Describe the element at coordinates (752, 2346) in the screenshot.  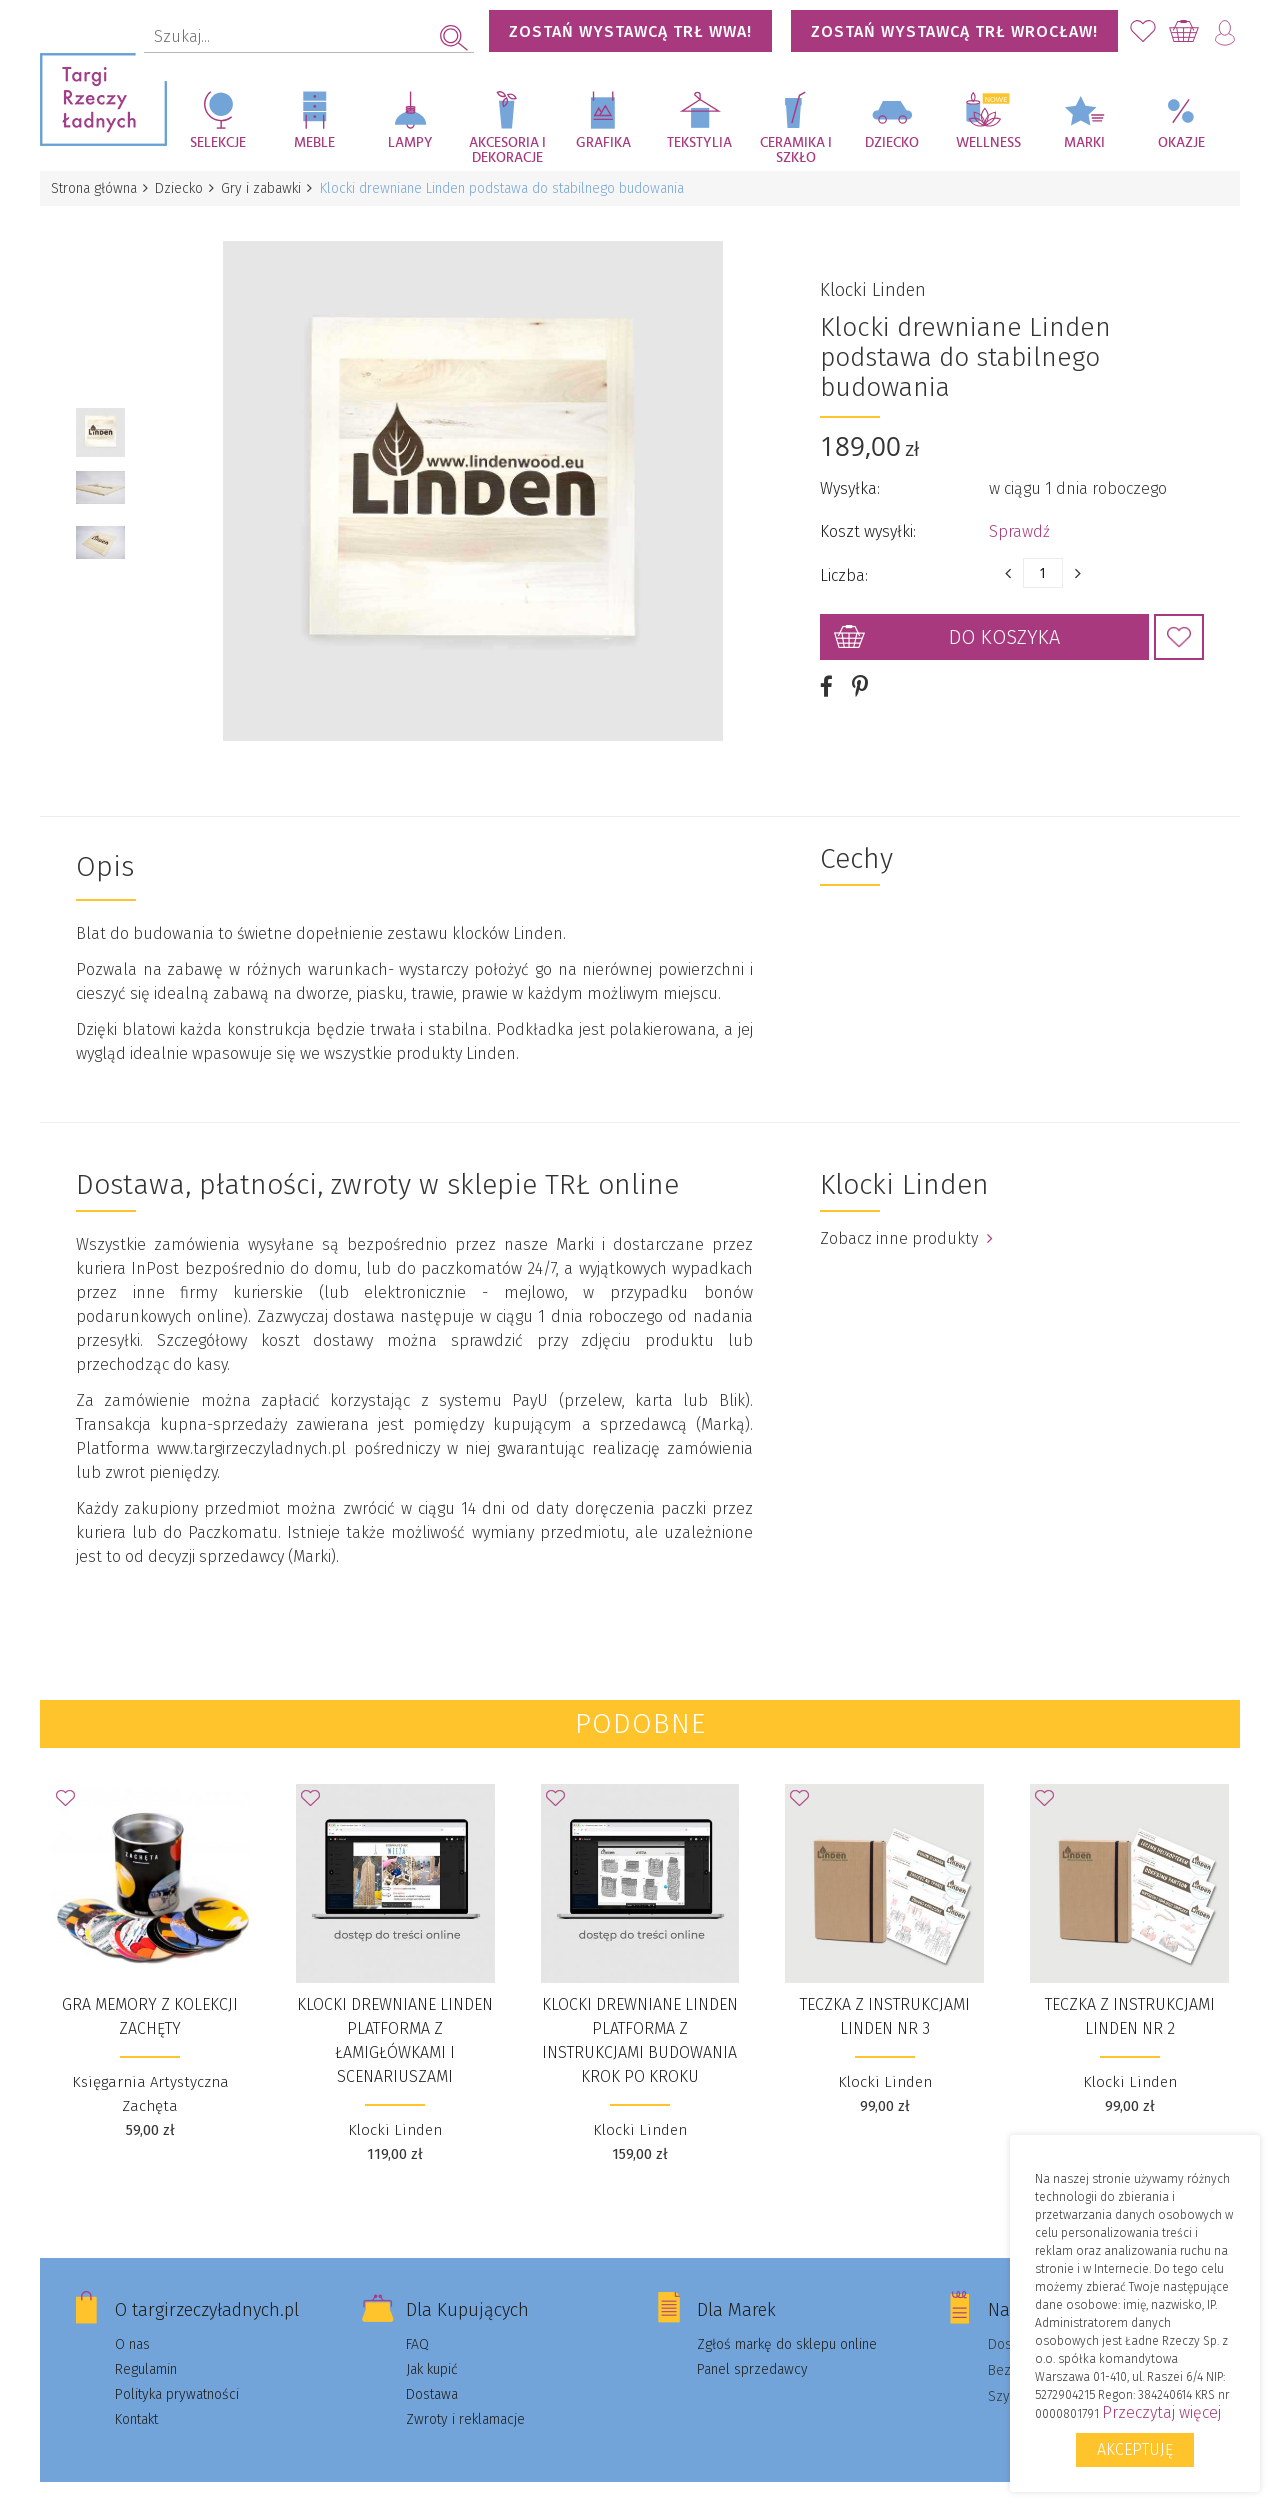
I see `Panel sprzedawcy` at that location.